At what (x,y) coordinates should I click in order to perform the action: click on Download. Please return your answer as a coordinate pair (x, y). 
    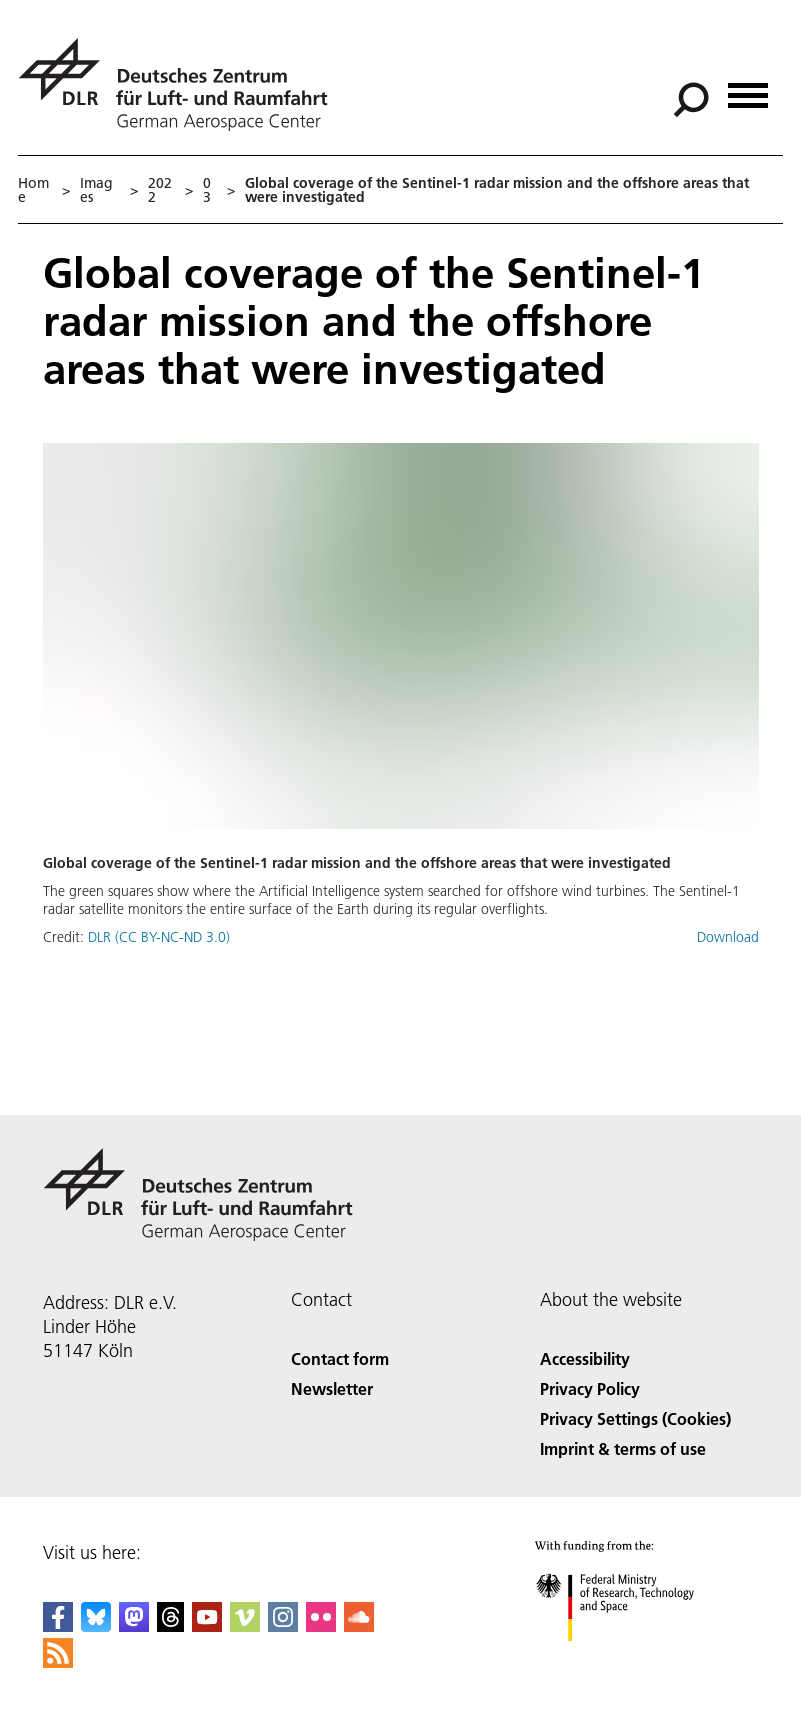
    Looking at the image, I should click on (728, 937).